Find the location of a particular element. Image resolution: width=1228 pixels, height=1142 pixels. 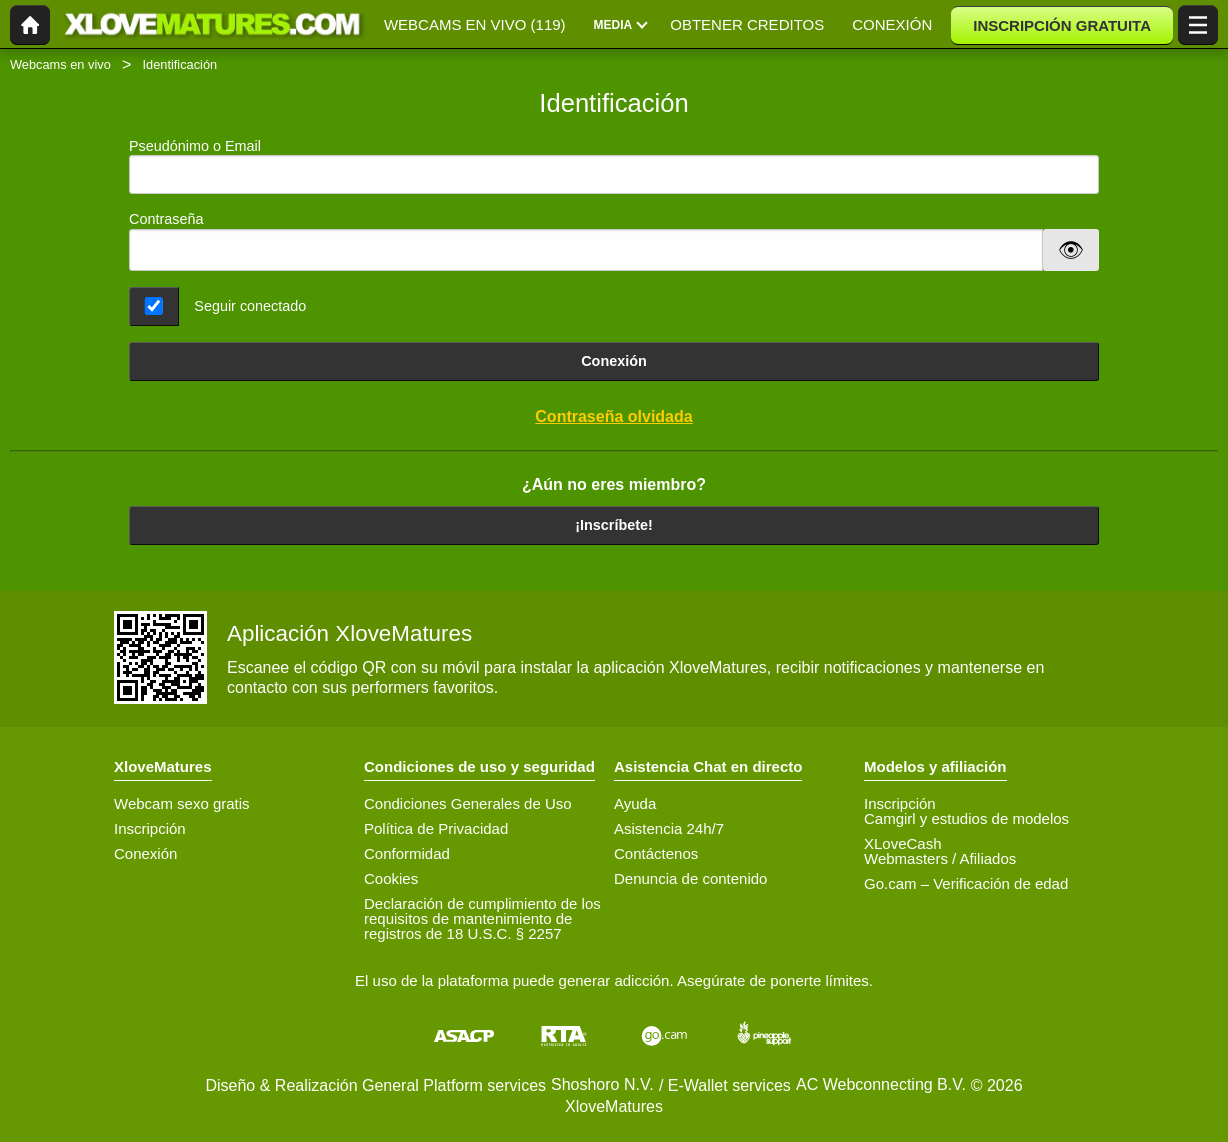

Webcam sexo gratis is located at coordinates (182, 803).